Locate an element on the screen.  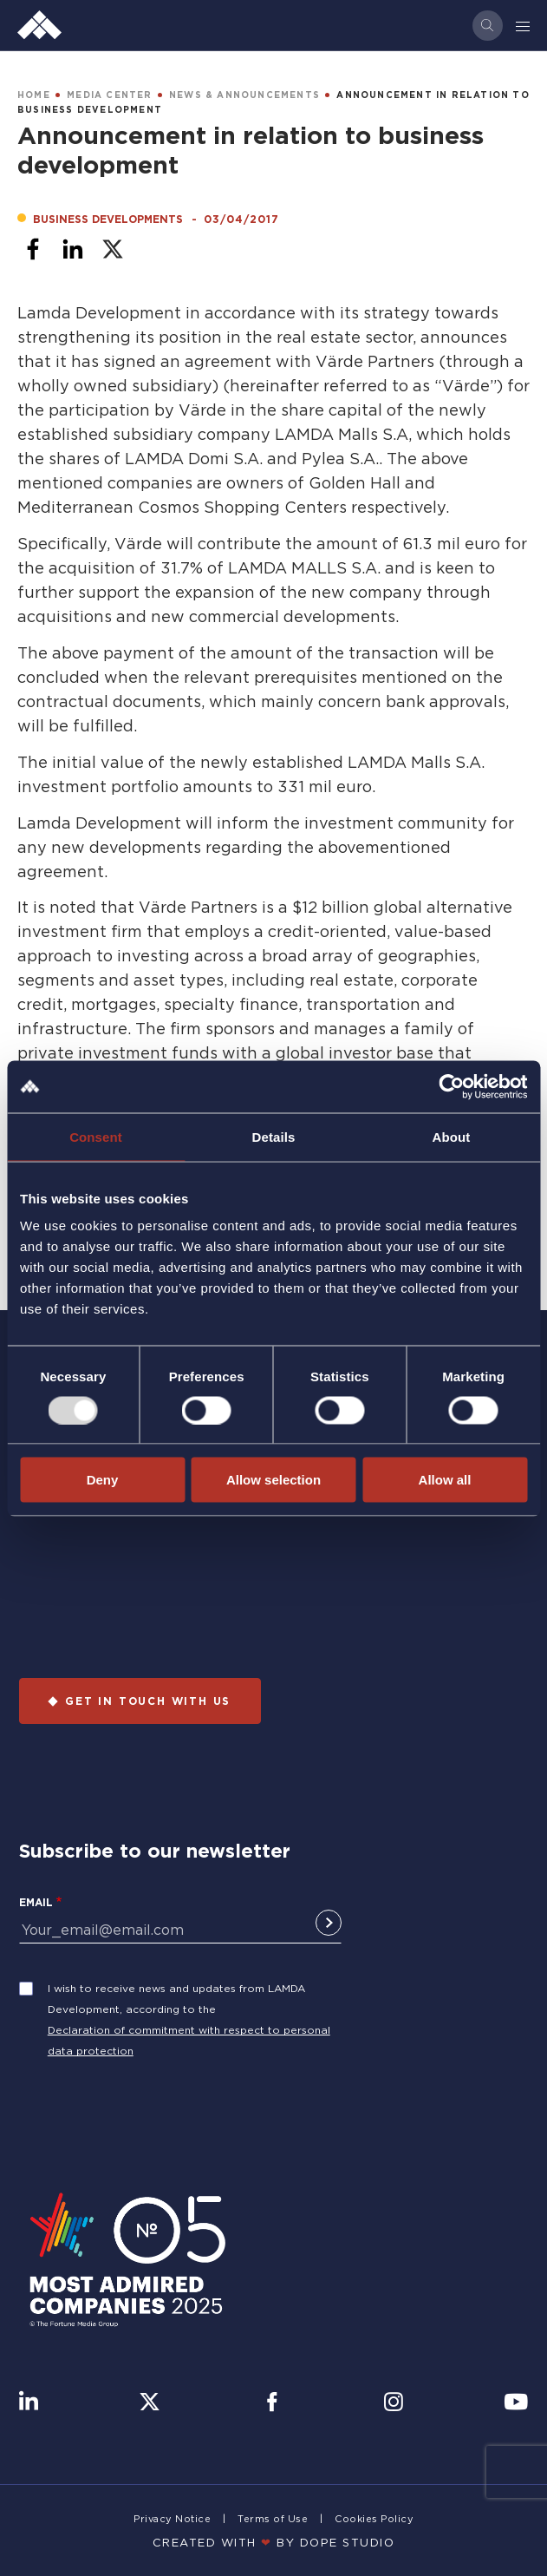
Allow all is located at coordinates (445, 1479).